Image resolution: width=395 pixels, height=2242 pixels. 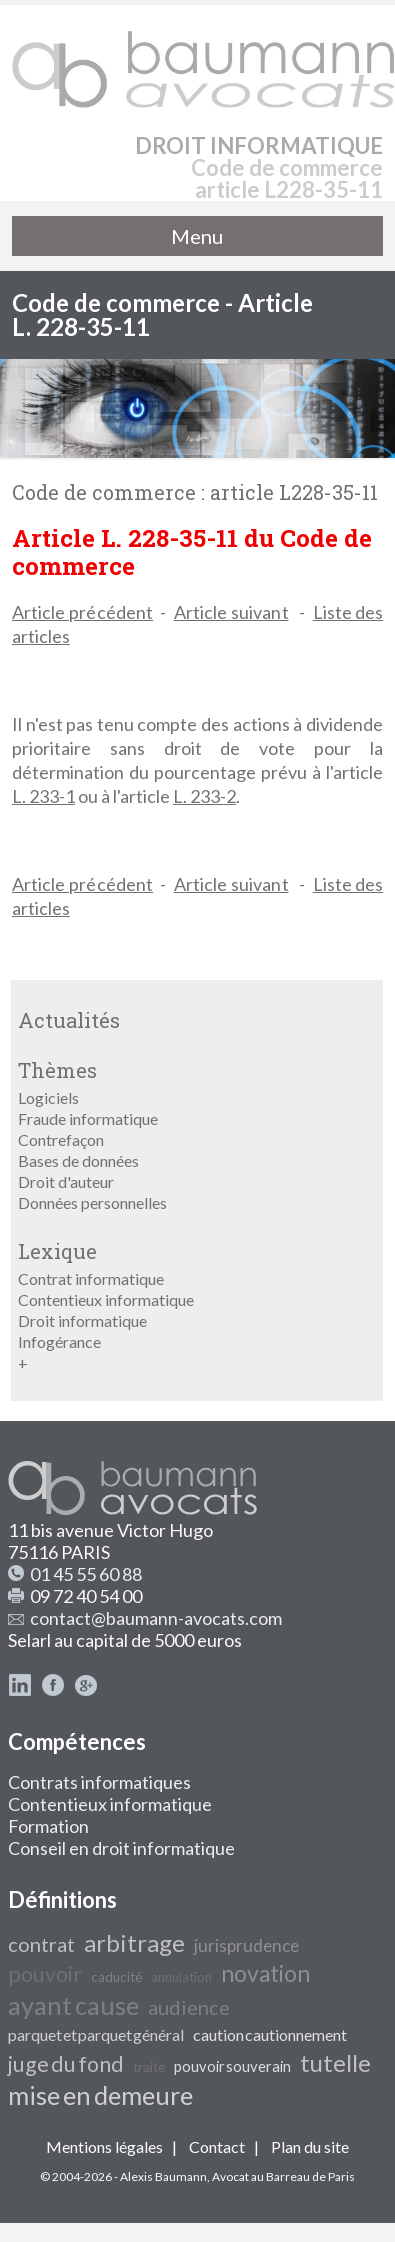 I want to click on contact@baumann-avocats.com, so click(x=156, y=1618).